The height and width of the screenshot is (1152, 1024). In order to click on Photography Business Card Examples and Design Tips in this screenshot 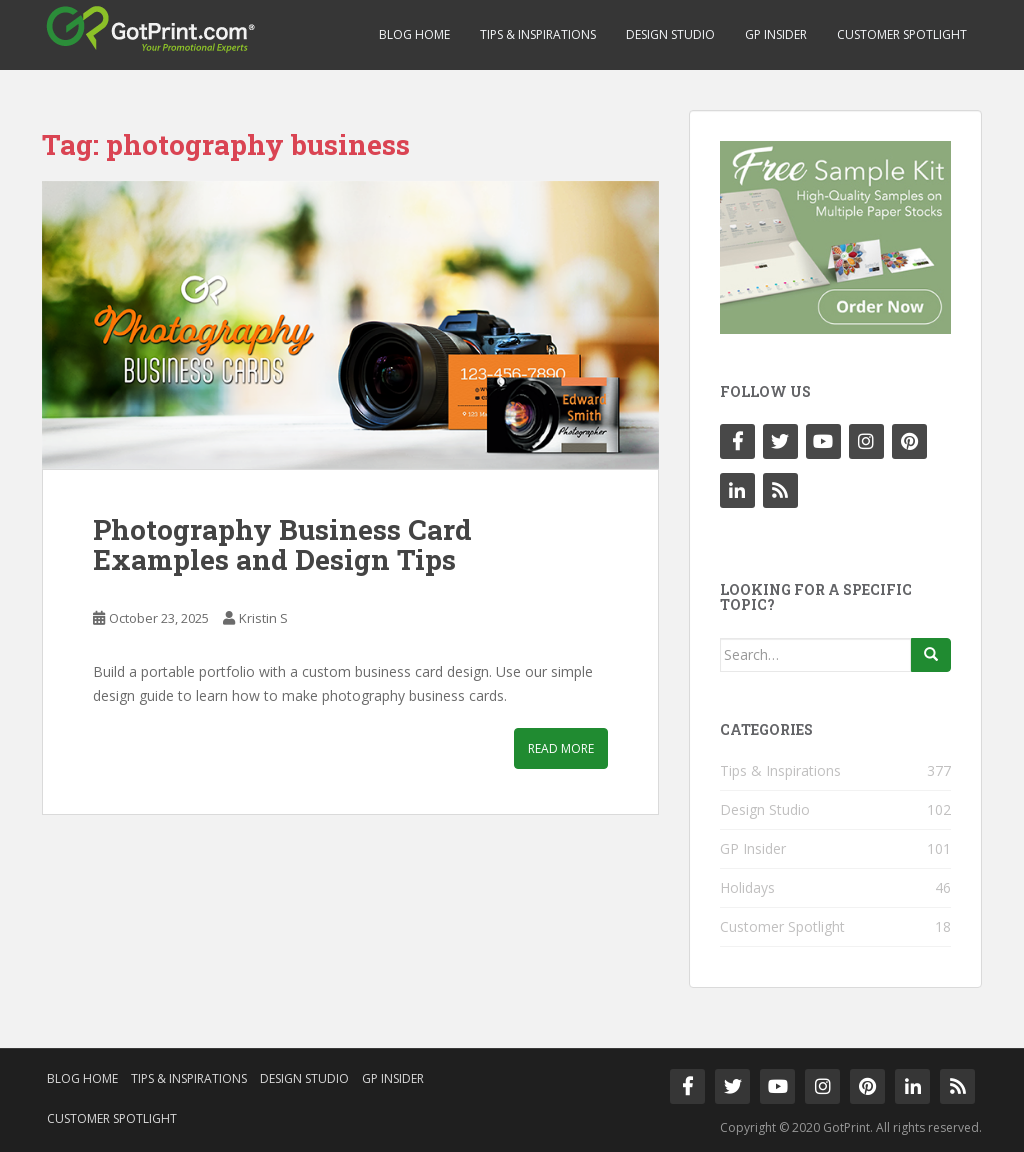, I will do `click(282, 545)`.